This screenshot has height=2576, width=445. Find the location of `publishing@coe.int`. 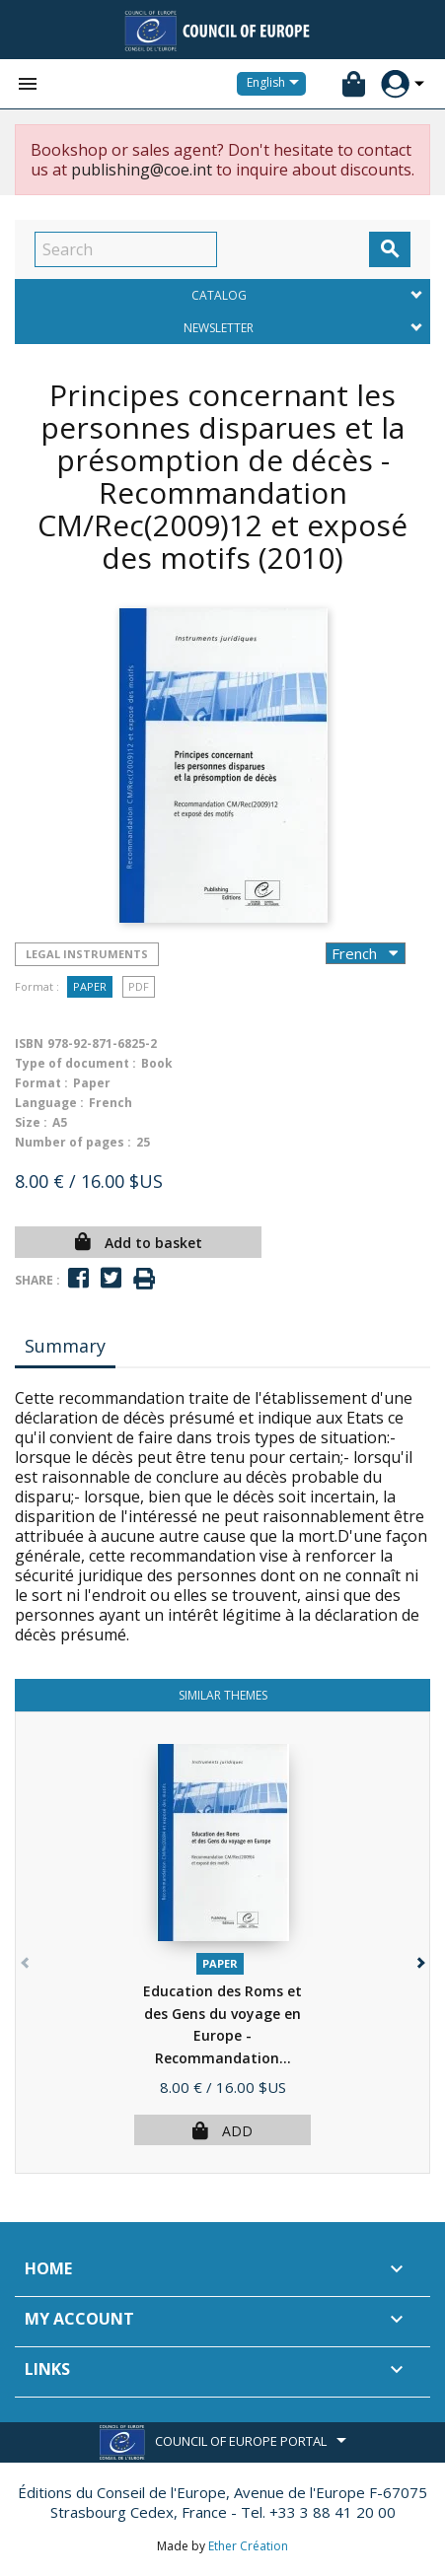

publishing@coe.int is located at coordinates (141, 169).